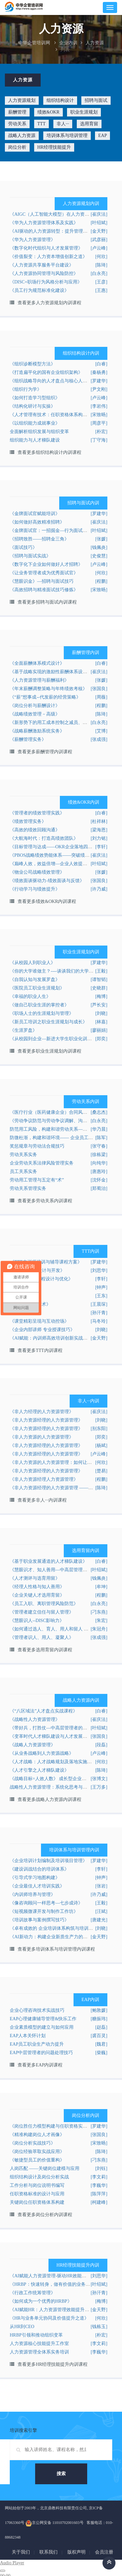  I want to click on 《战略薪酬激励系统实务》, so click(37, 731).